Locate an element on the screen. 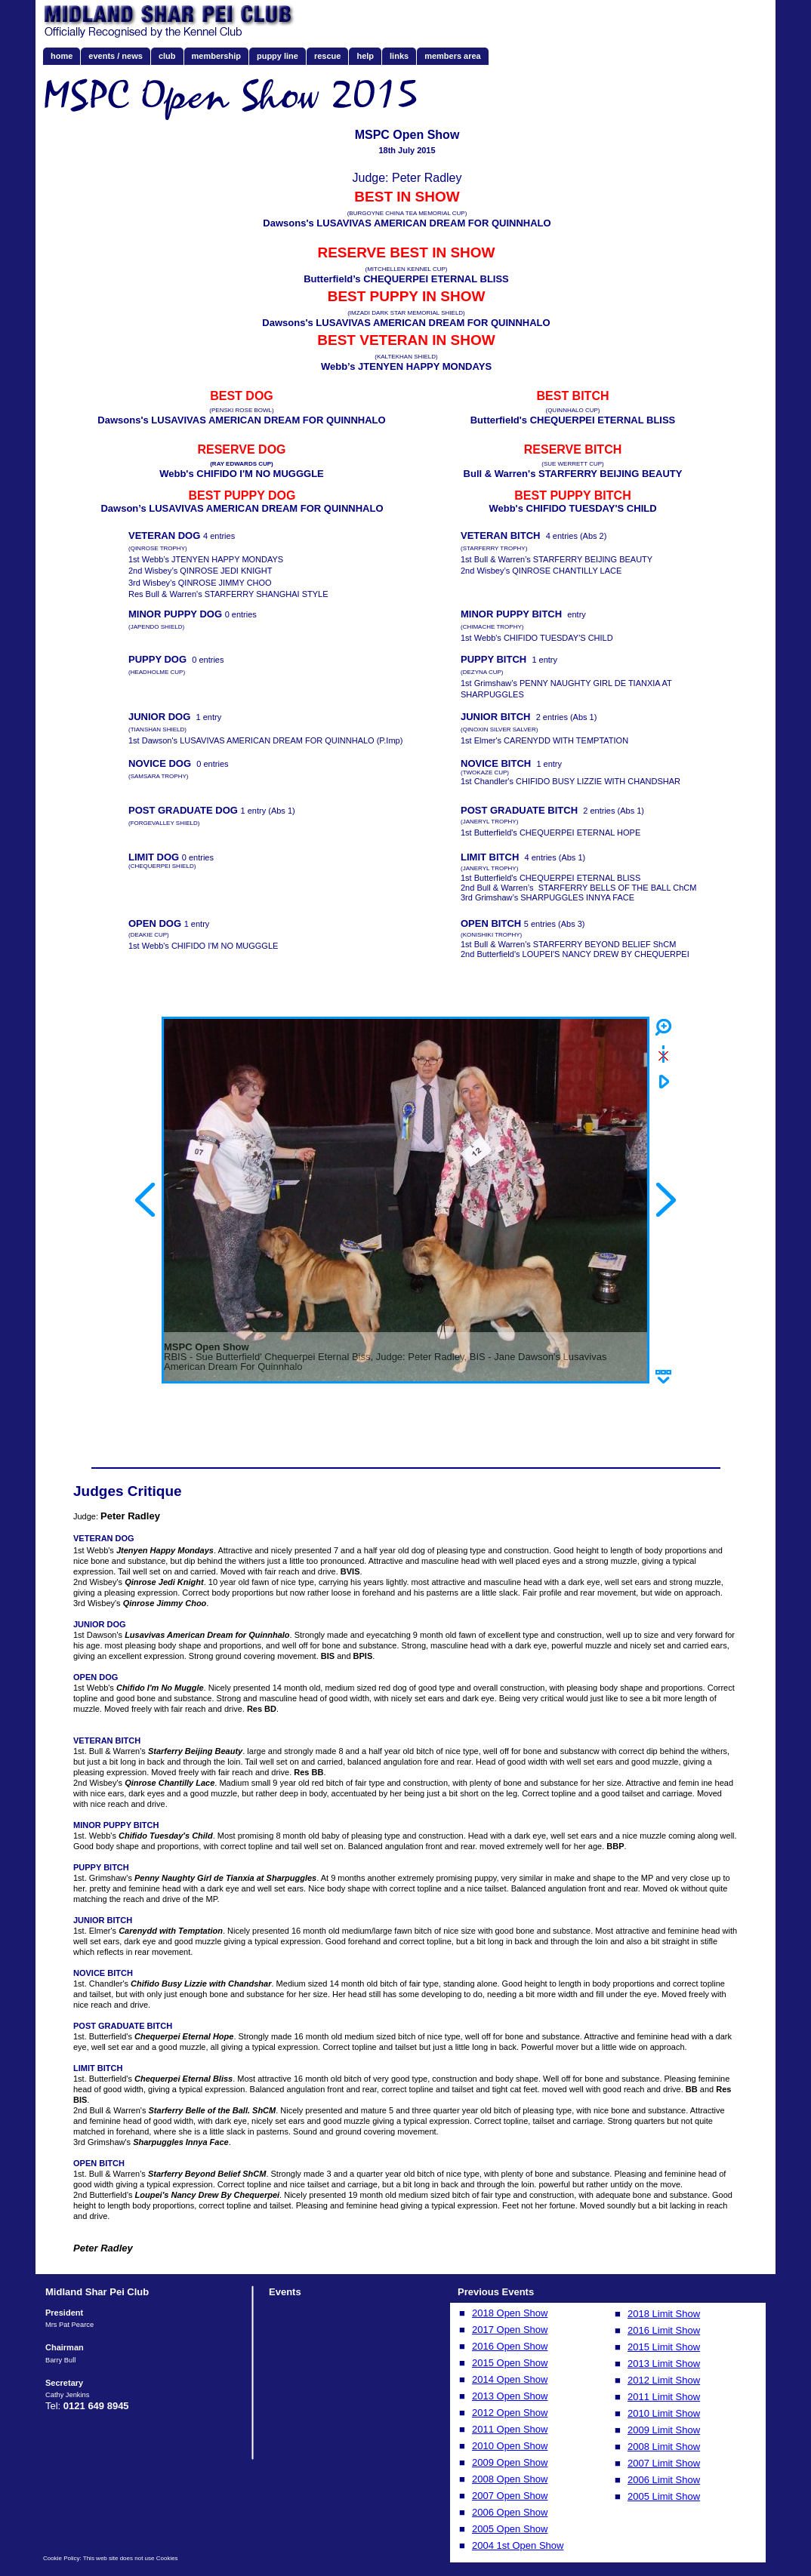  2008 Limit Show is located at coordinates (664, 2446).